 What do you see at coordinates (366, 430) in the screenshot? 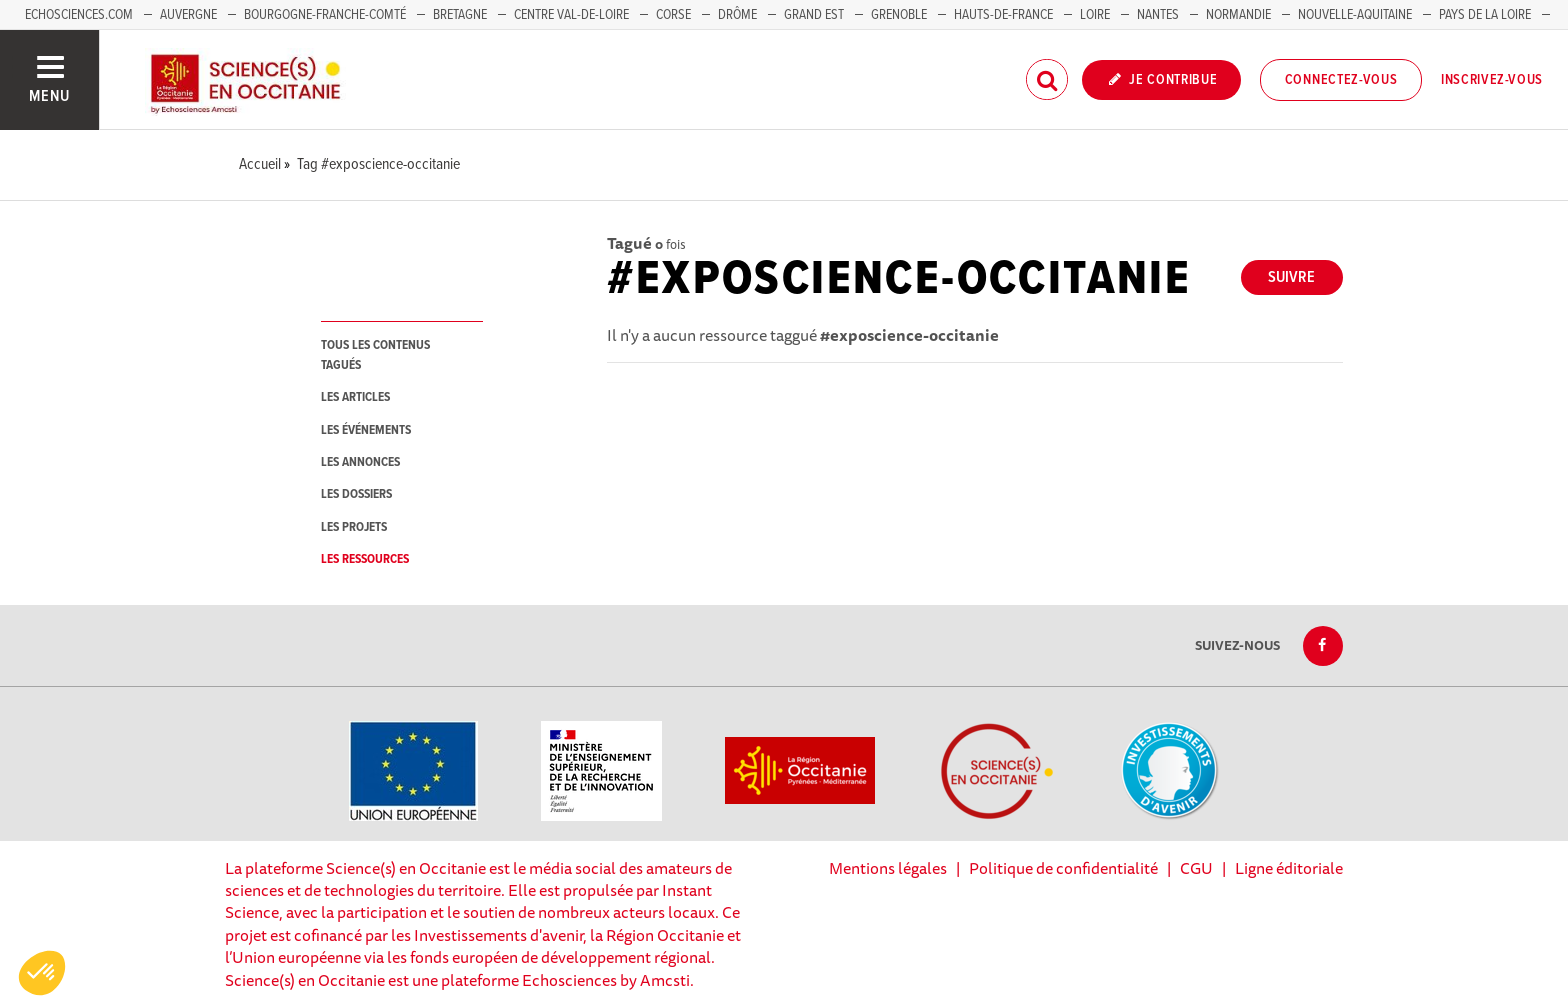
I see `les événements` at bounding box center [366, 430].